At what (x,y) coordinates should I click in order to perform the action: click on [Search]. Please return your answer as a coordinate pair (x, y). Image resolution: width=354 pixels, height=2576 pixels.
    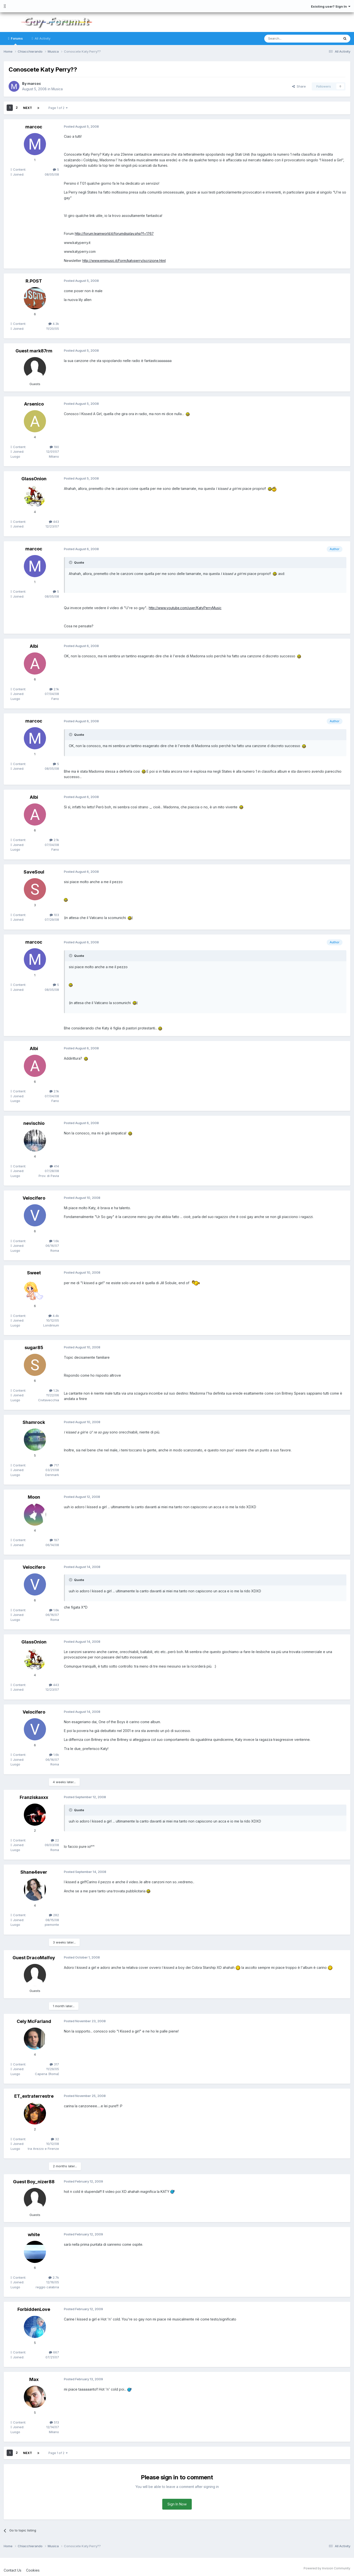
    Looking at the image, I should click on (289, 39).